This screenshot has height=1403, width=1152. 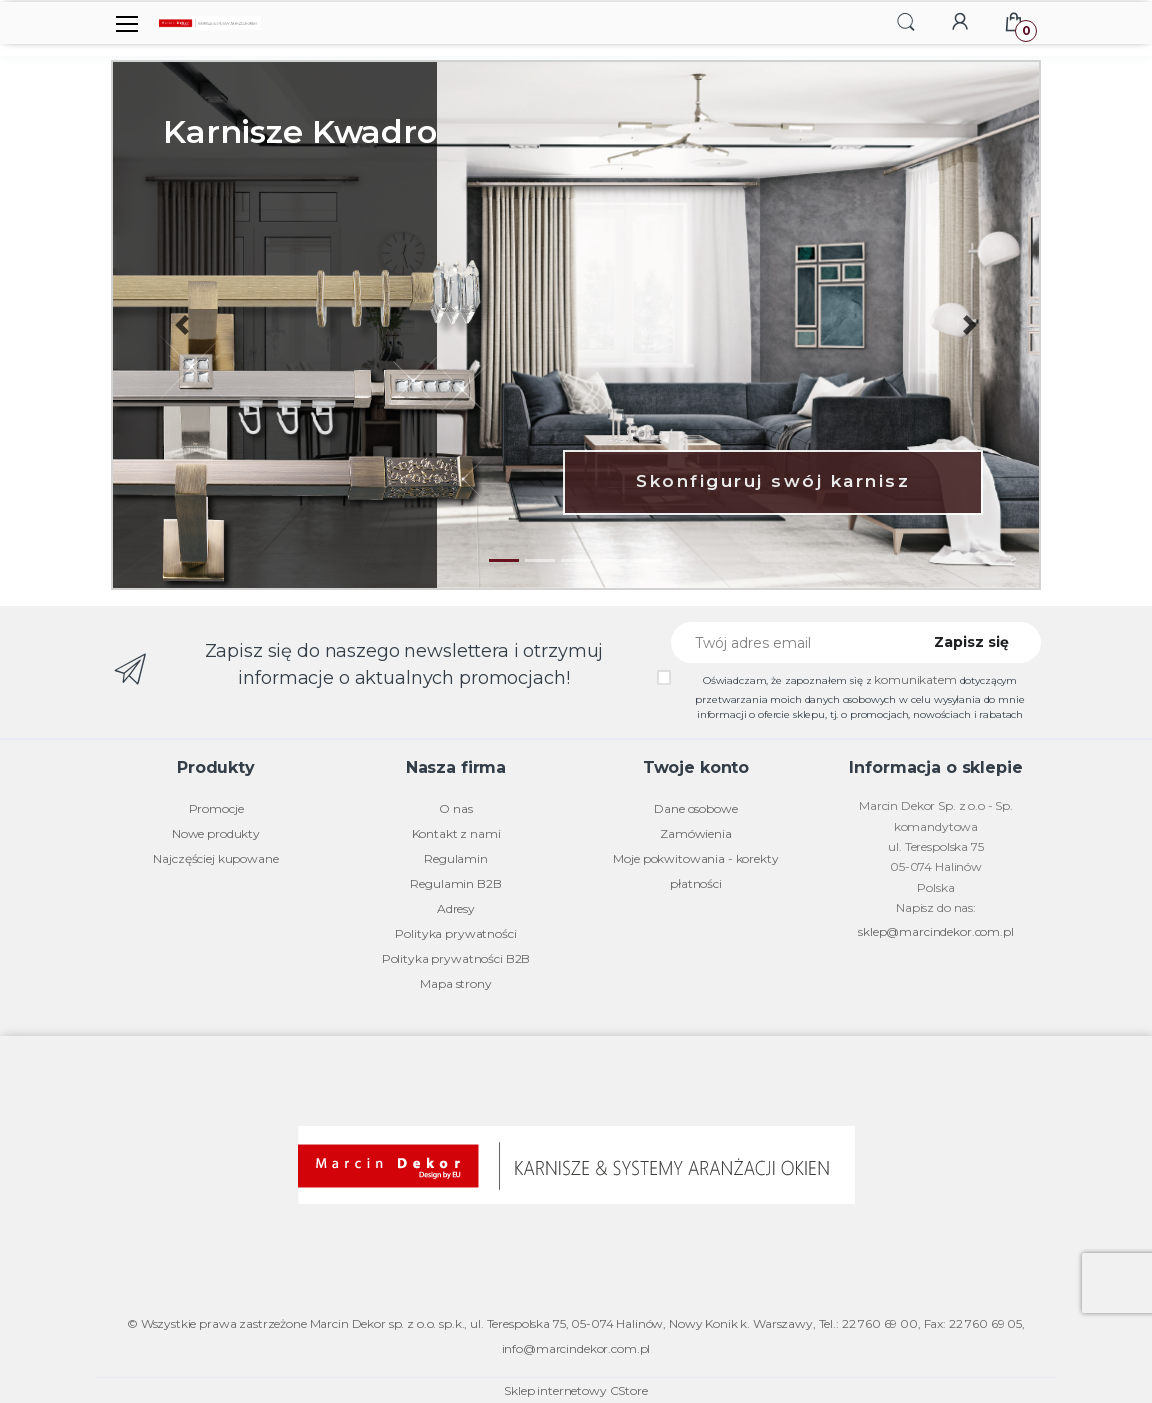 What do you see at coordinates (455, 808) in the screenshot?
I see `O nas` at bounding box center [455, 808].